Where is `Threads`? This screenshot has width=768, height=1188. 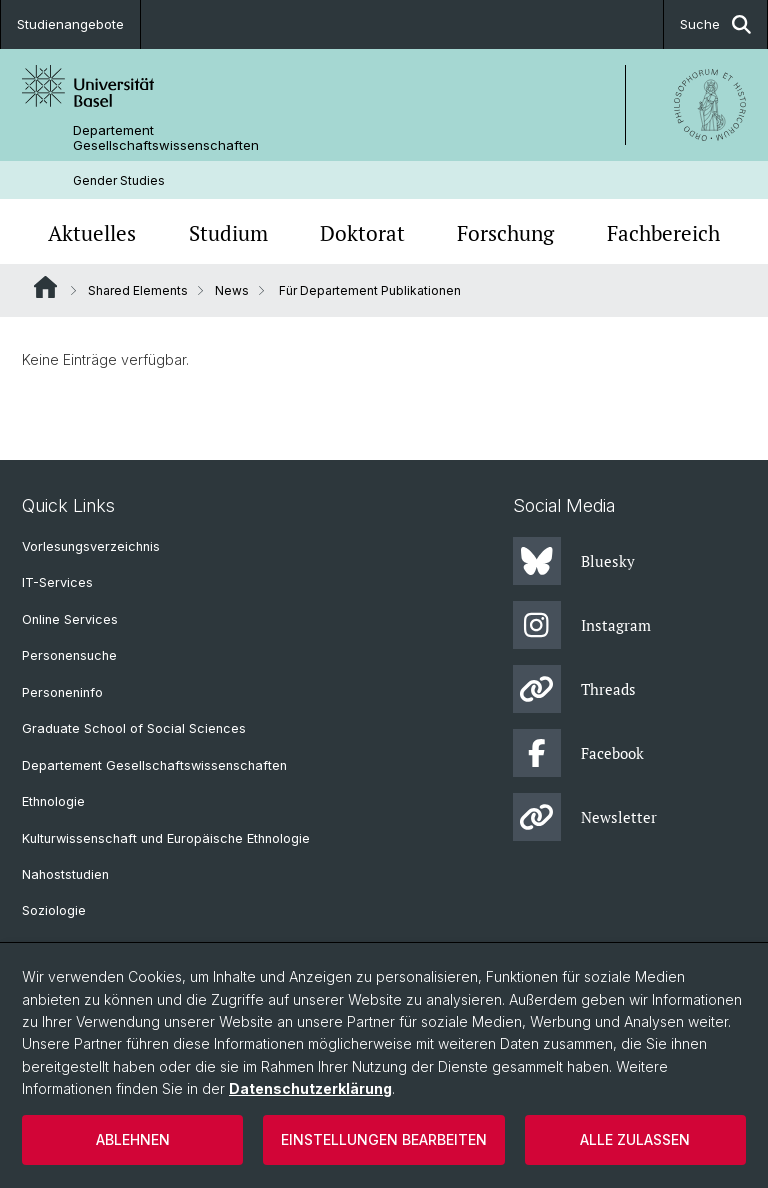
Threads is located at coordinates (574, 689).